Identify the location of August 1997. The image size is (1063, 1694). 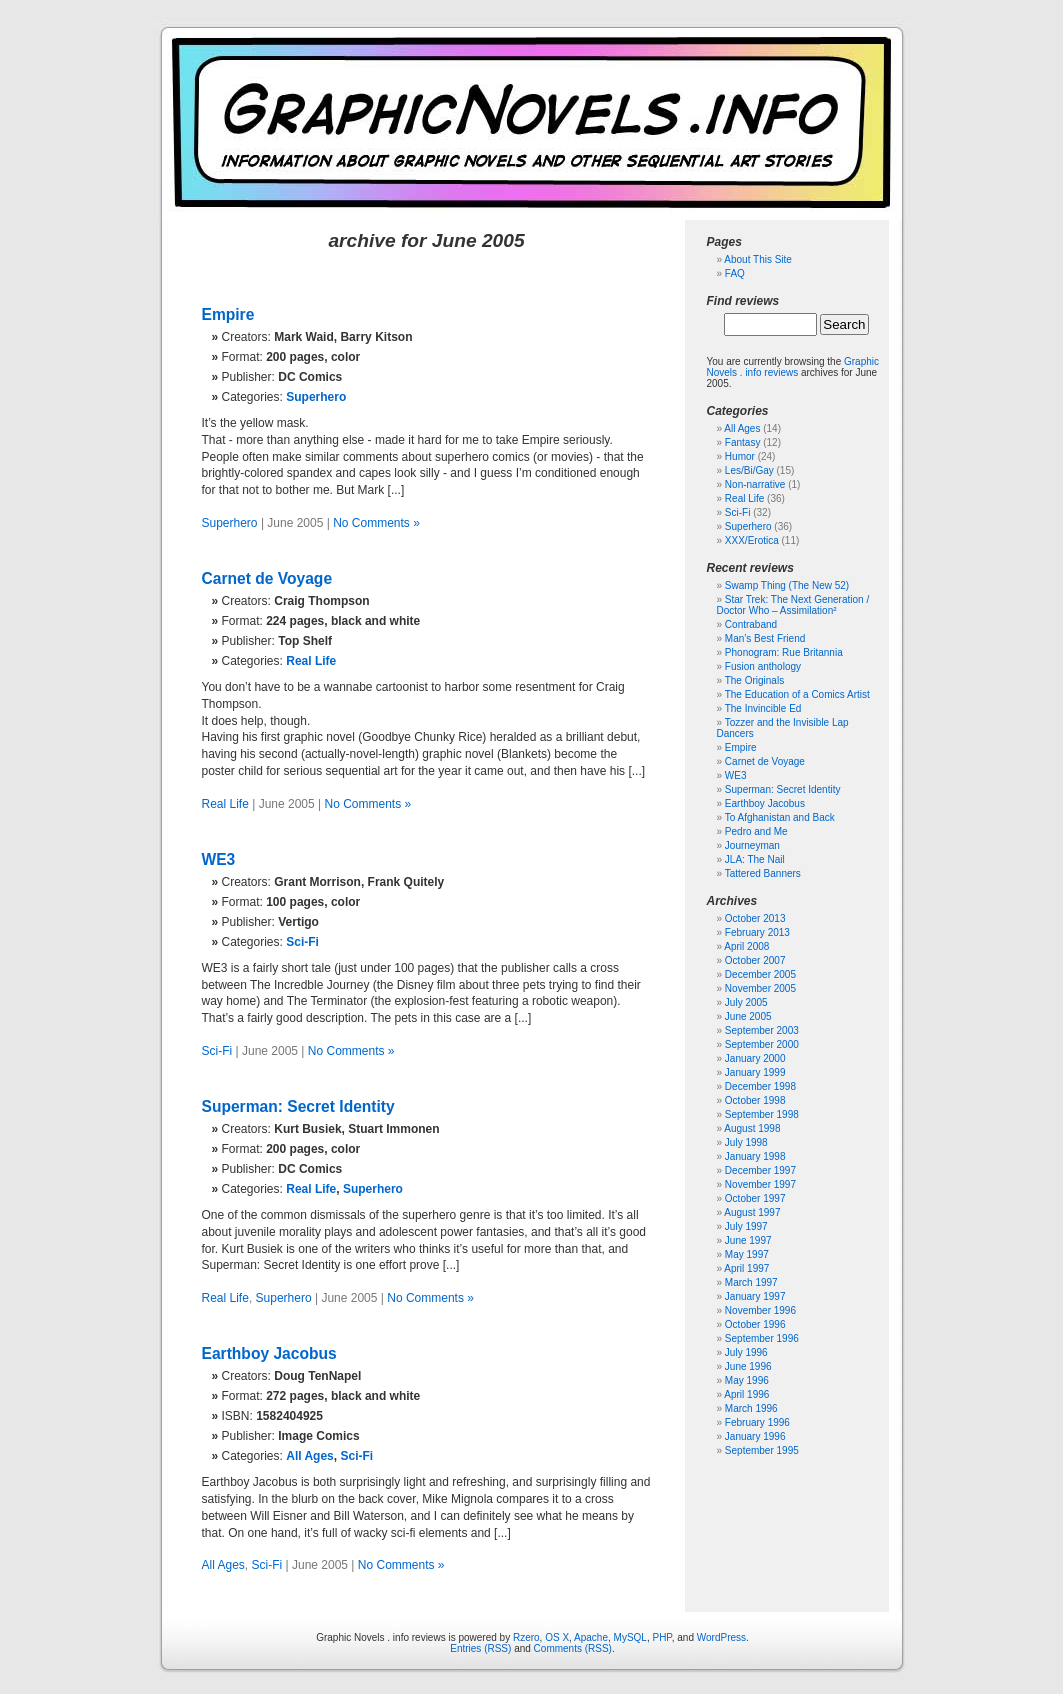
(752, 1212).